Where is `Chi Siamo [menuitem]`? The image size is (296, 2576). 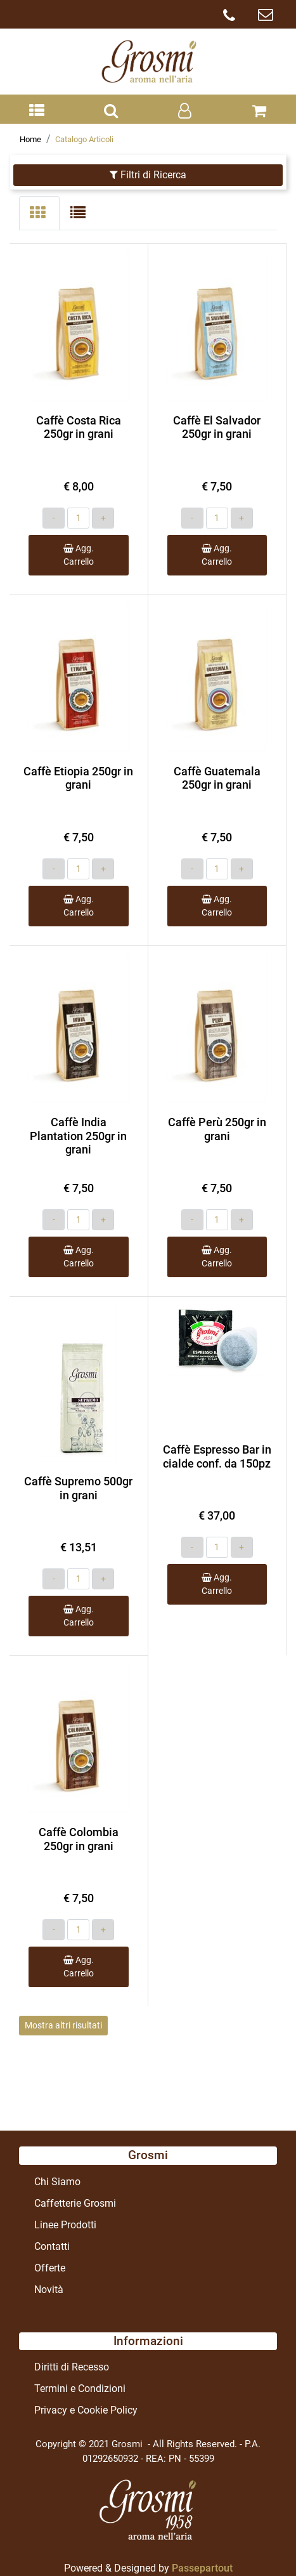 Chi Siamo [menuitem] is located at coordinates (57, 2182).